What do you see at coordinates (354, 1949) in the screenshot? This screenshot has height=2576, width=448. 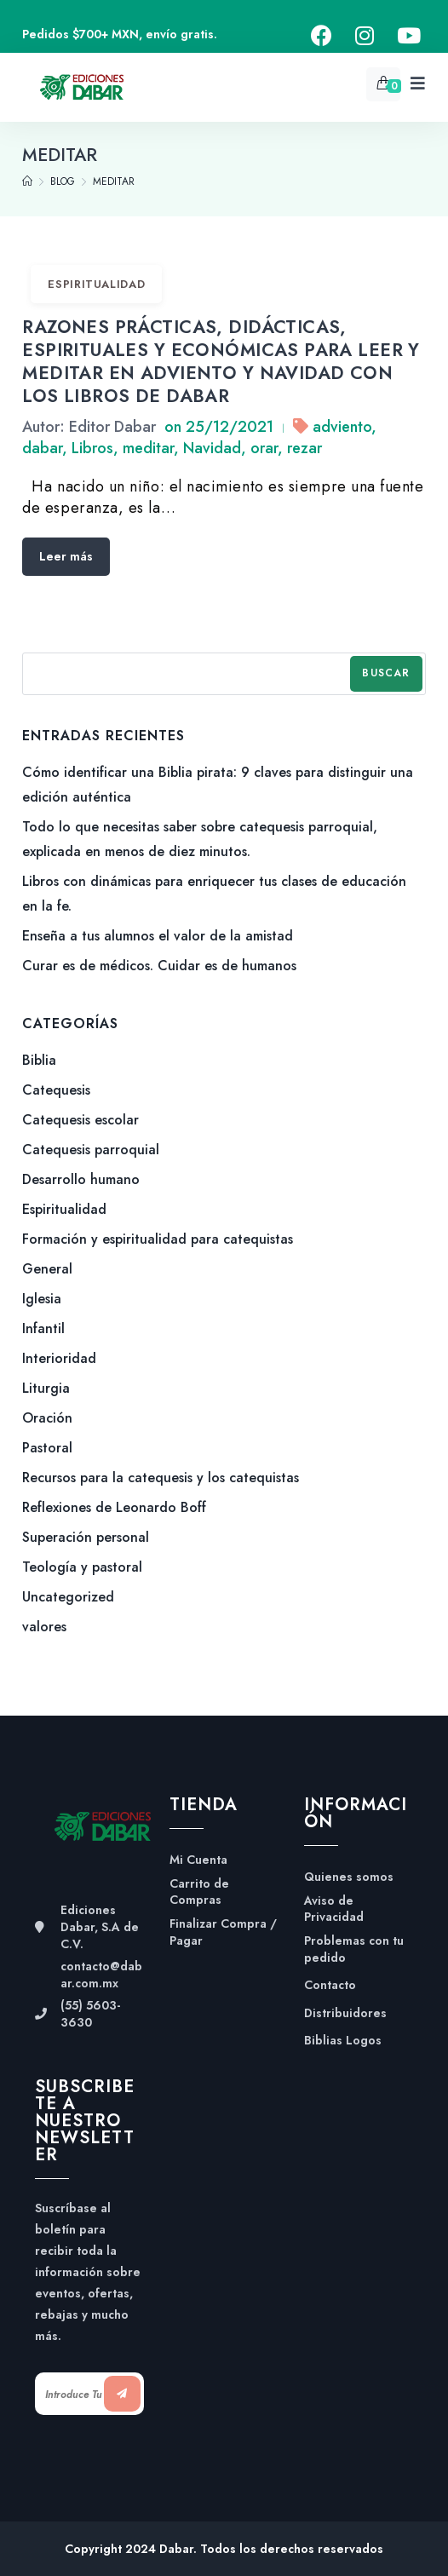 I see `Problemas con tu pedido` at bounding box center [354, 1949].